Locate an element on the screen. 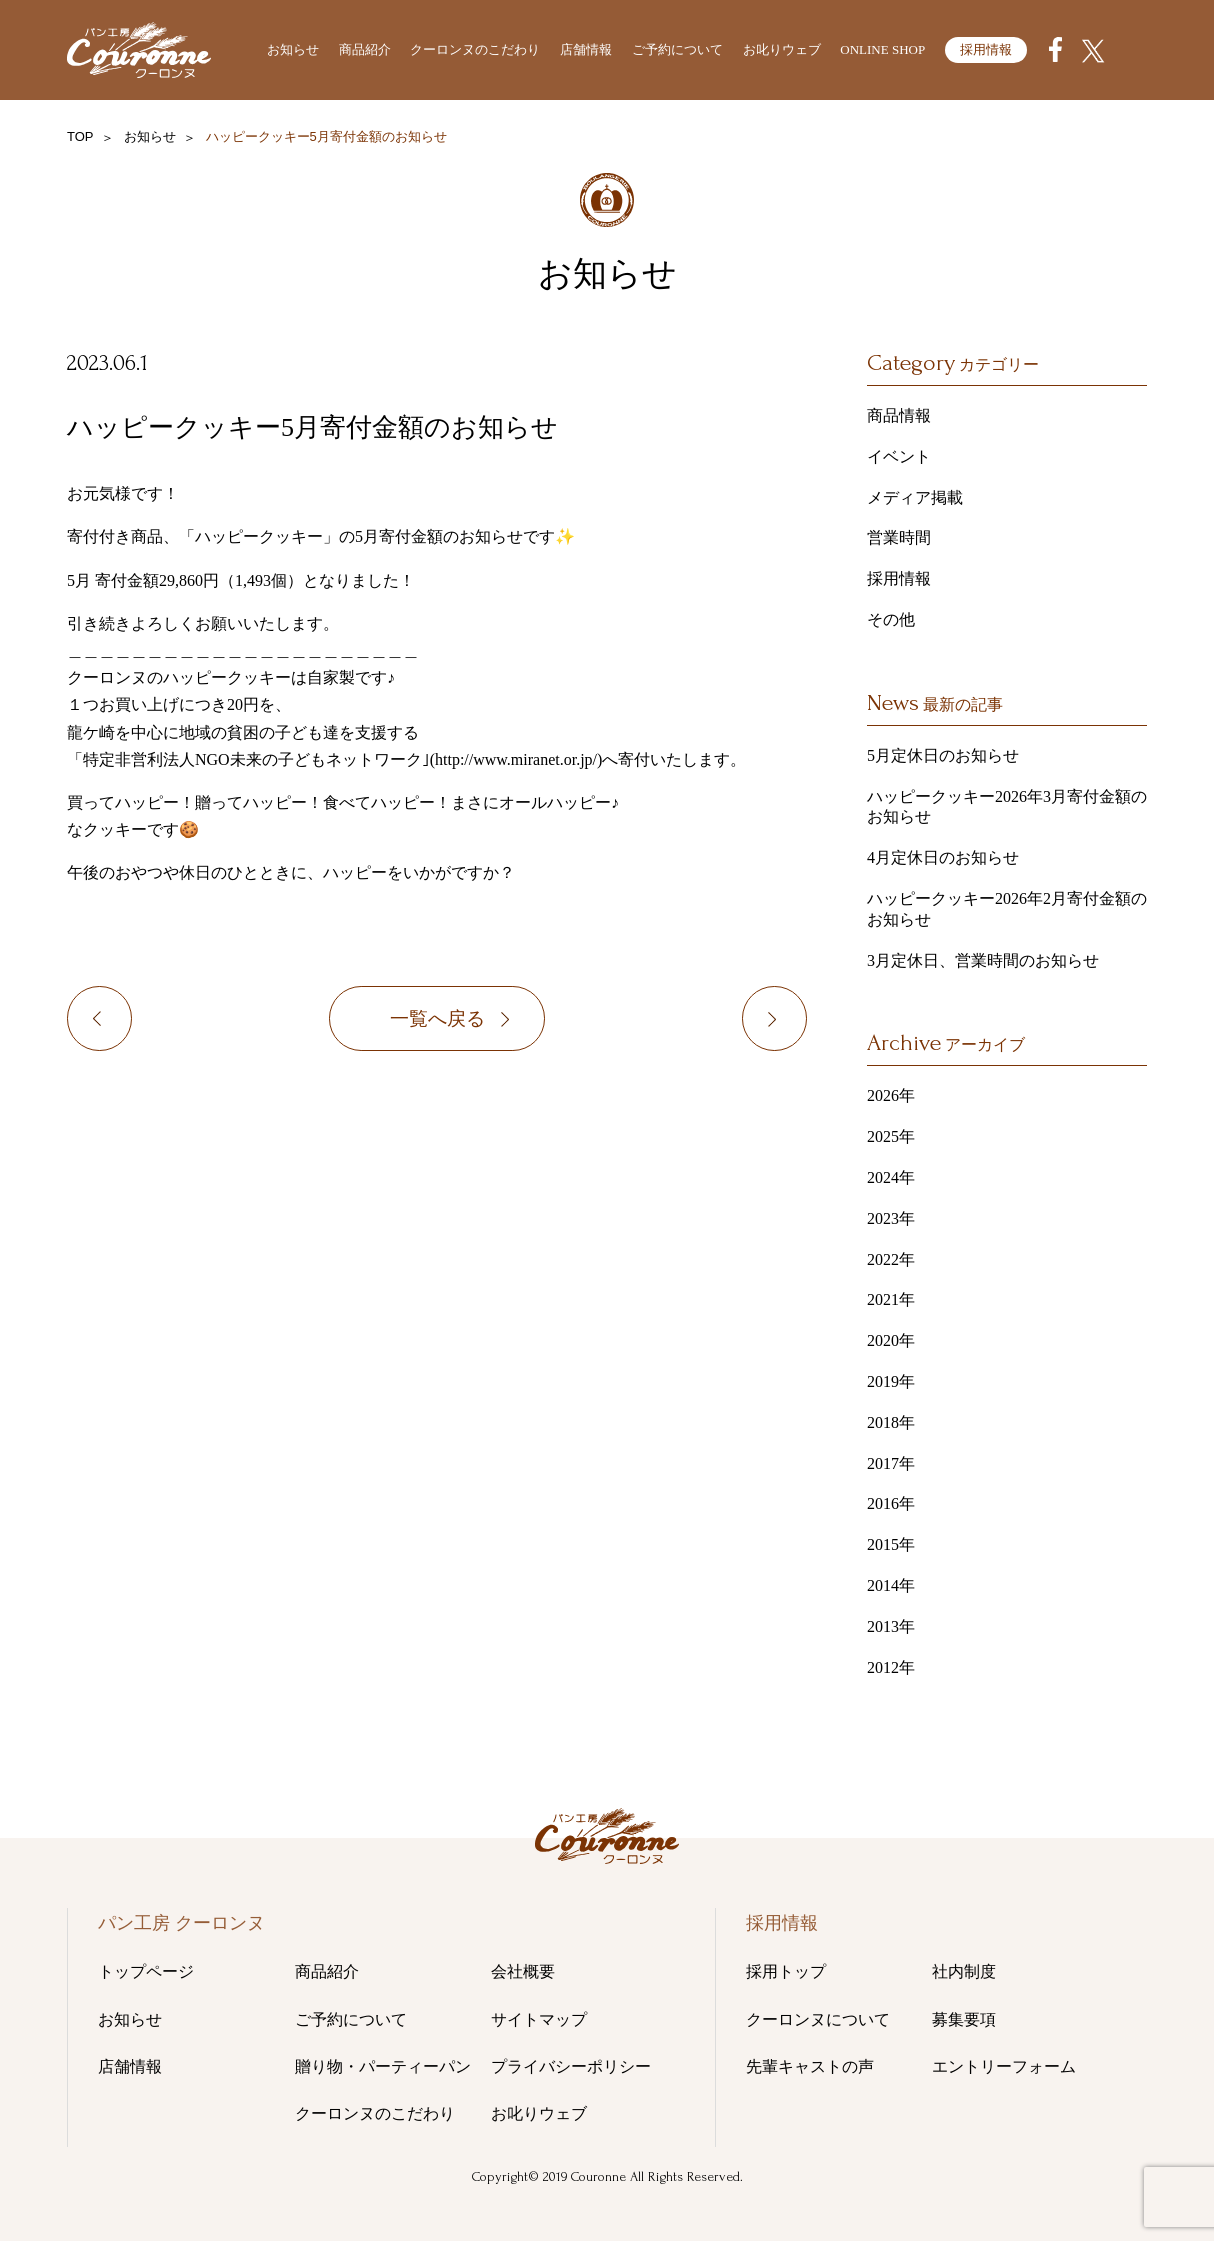  採用トップ is located at coordinates (786, 1971).